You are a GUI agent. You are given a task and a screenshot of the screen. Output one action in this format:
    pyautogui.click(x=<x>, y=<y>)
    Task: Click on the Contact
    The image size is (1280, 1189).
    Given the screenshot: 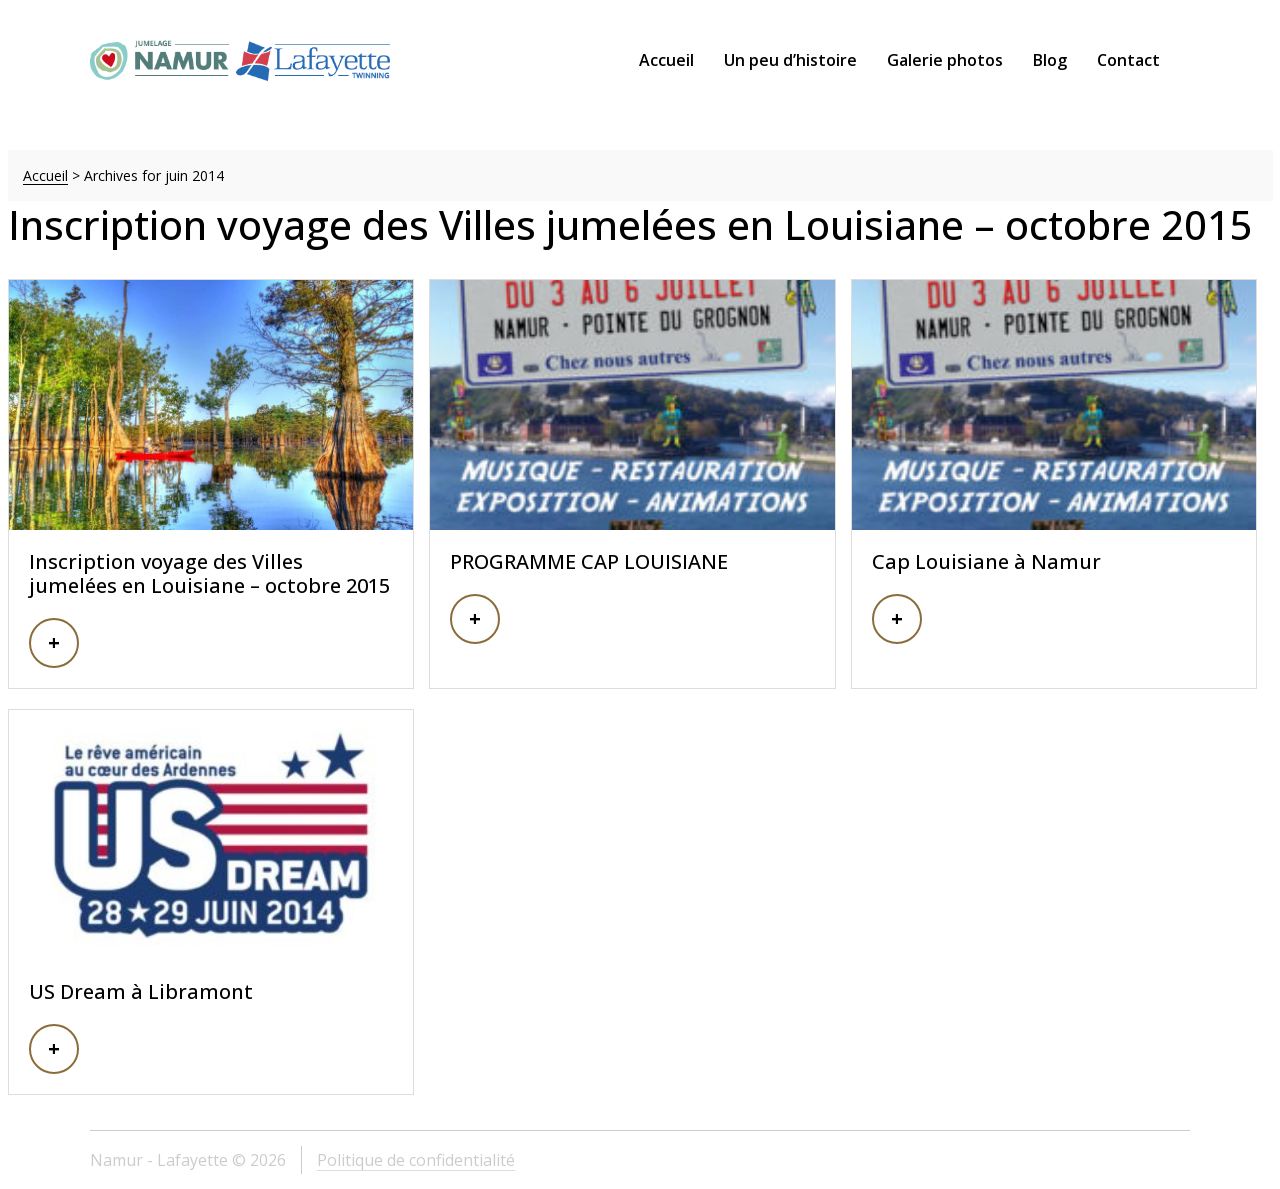 What is the action you would take?
    pyautogui.click(x=1128, y=60)
    